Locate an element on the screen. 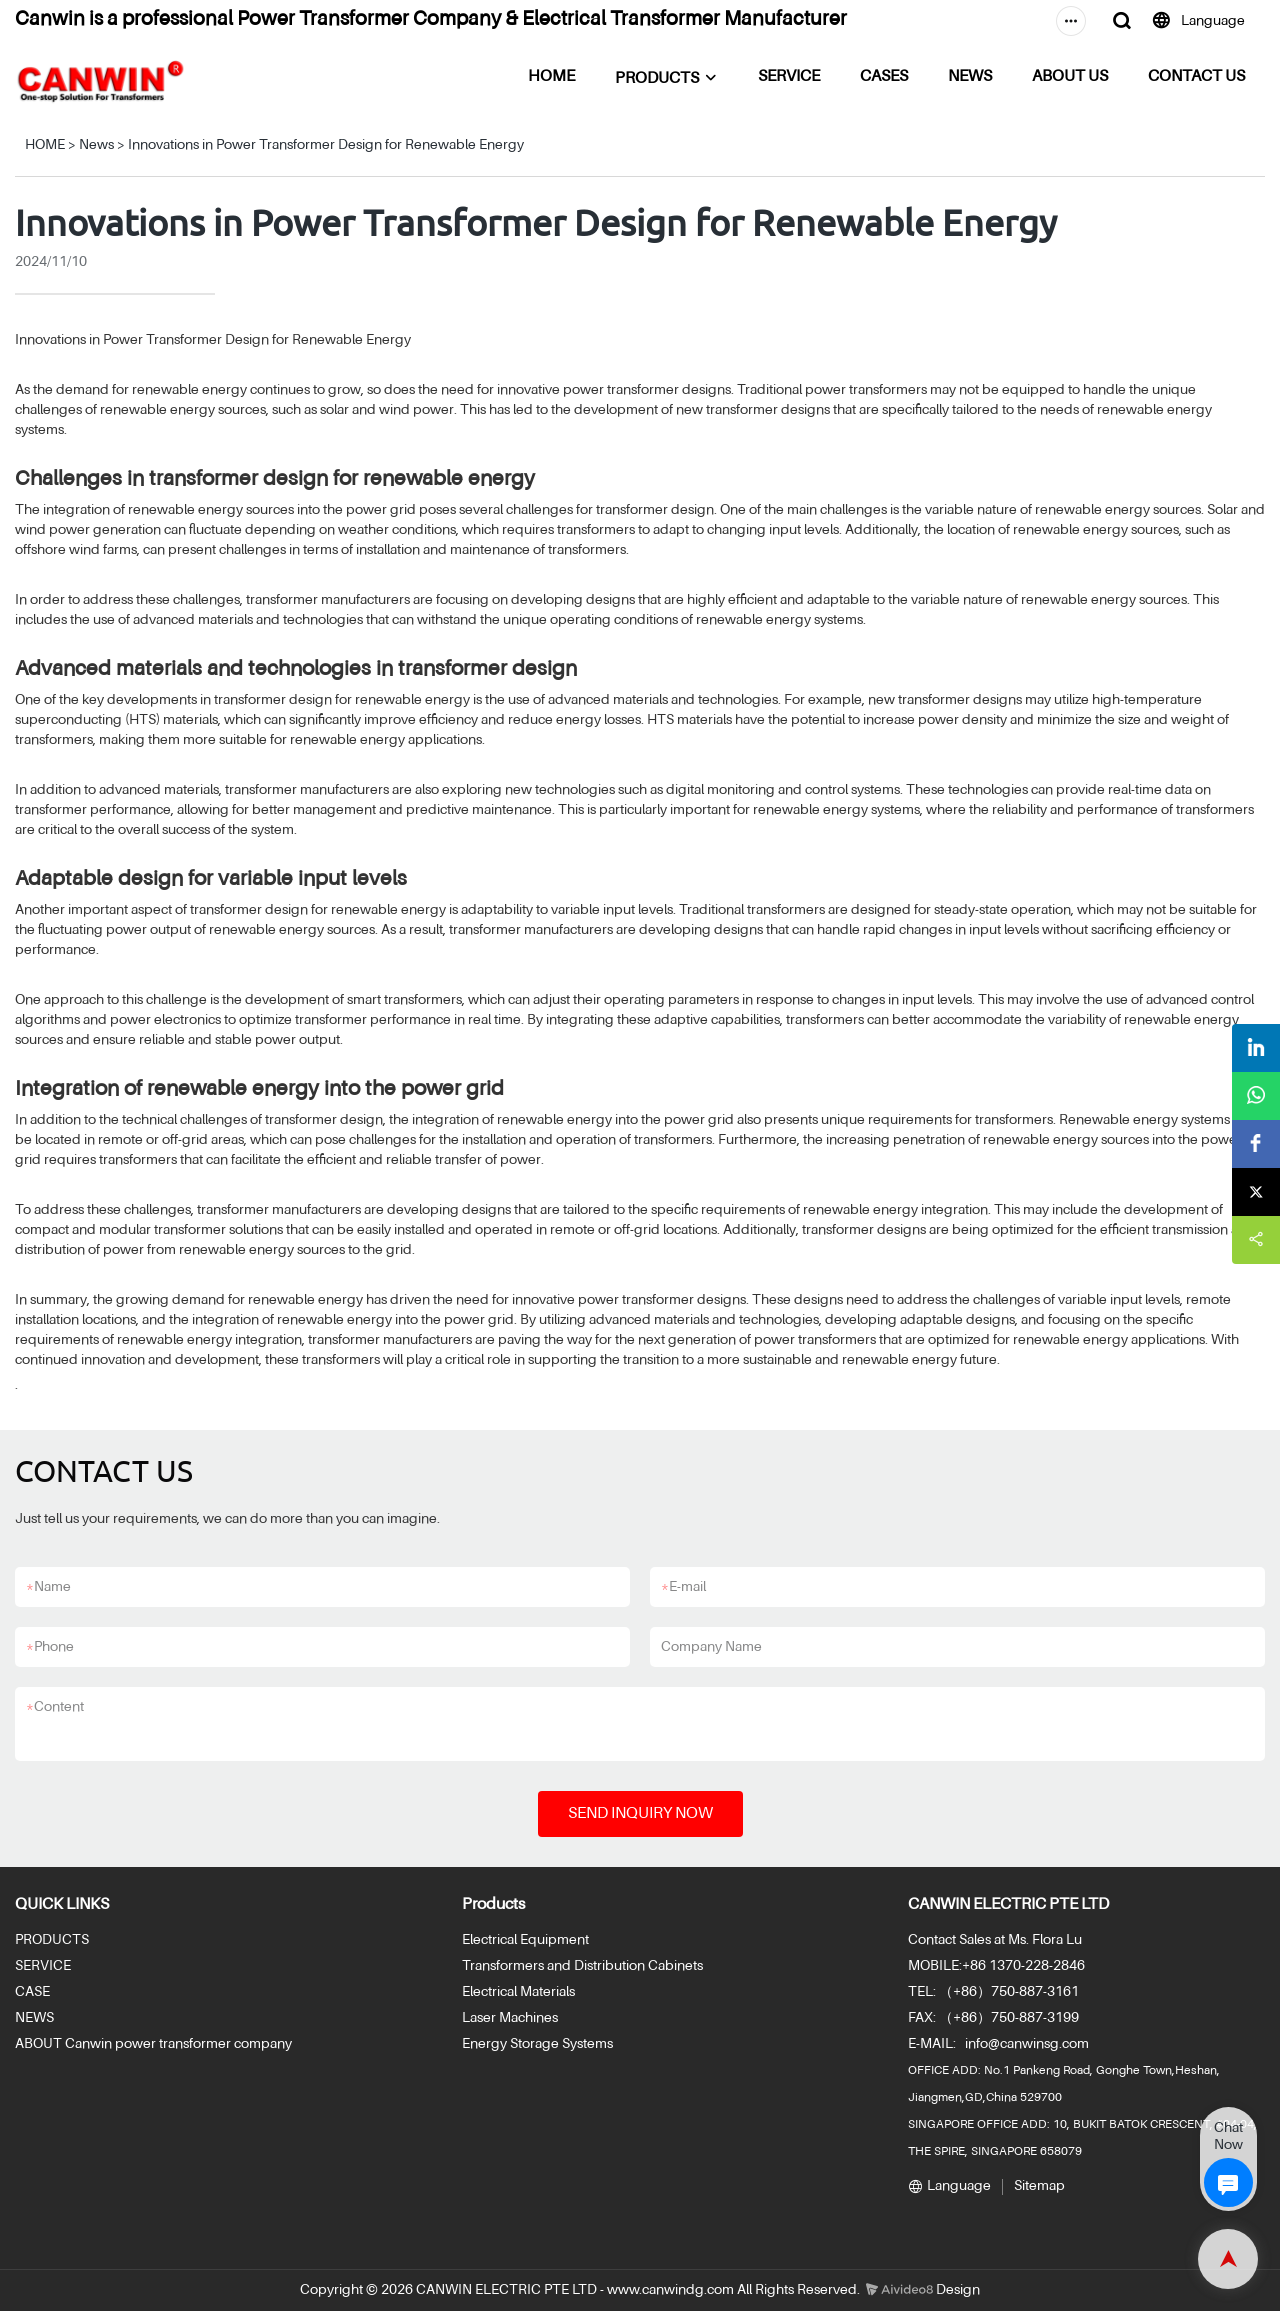  Energy Storage Systems is located at coordinates (537, 2044).